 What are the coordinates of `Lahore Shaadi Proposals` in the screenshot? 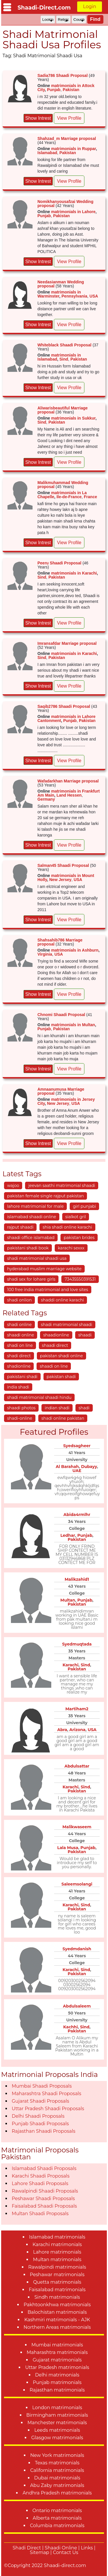 It's located at (40, 2183).